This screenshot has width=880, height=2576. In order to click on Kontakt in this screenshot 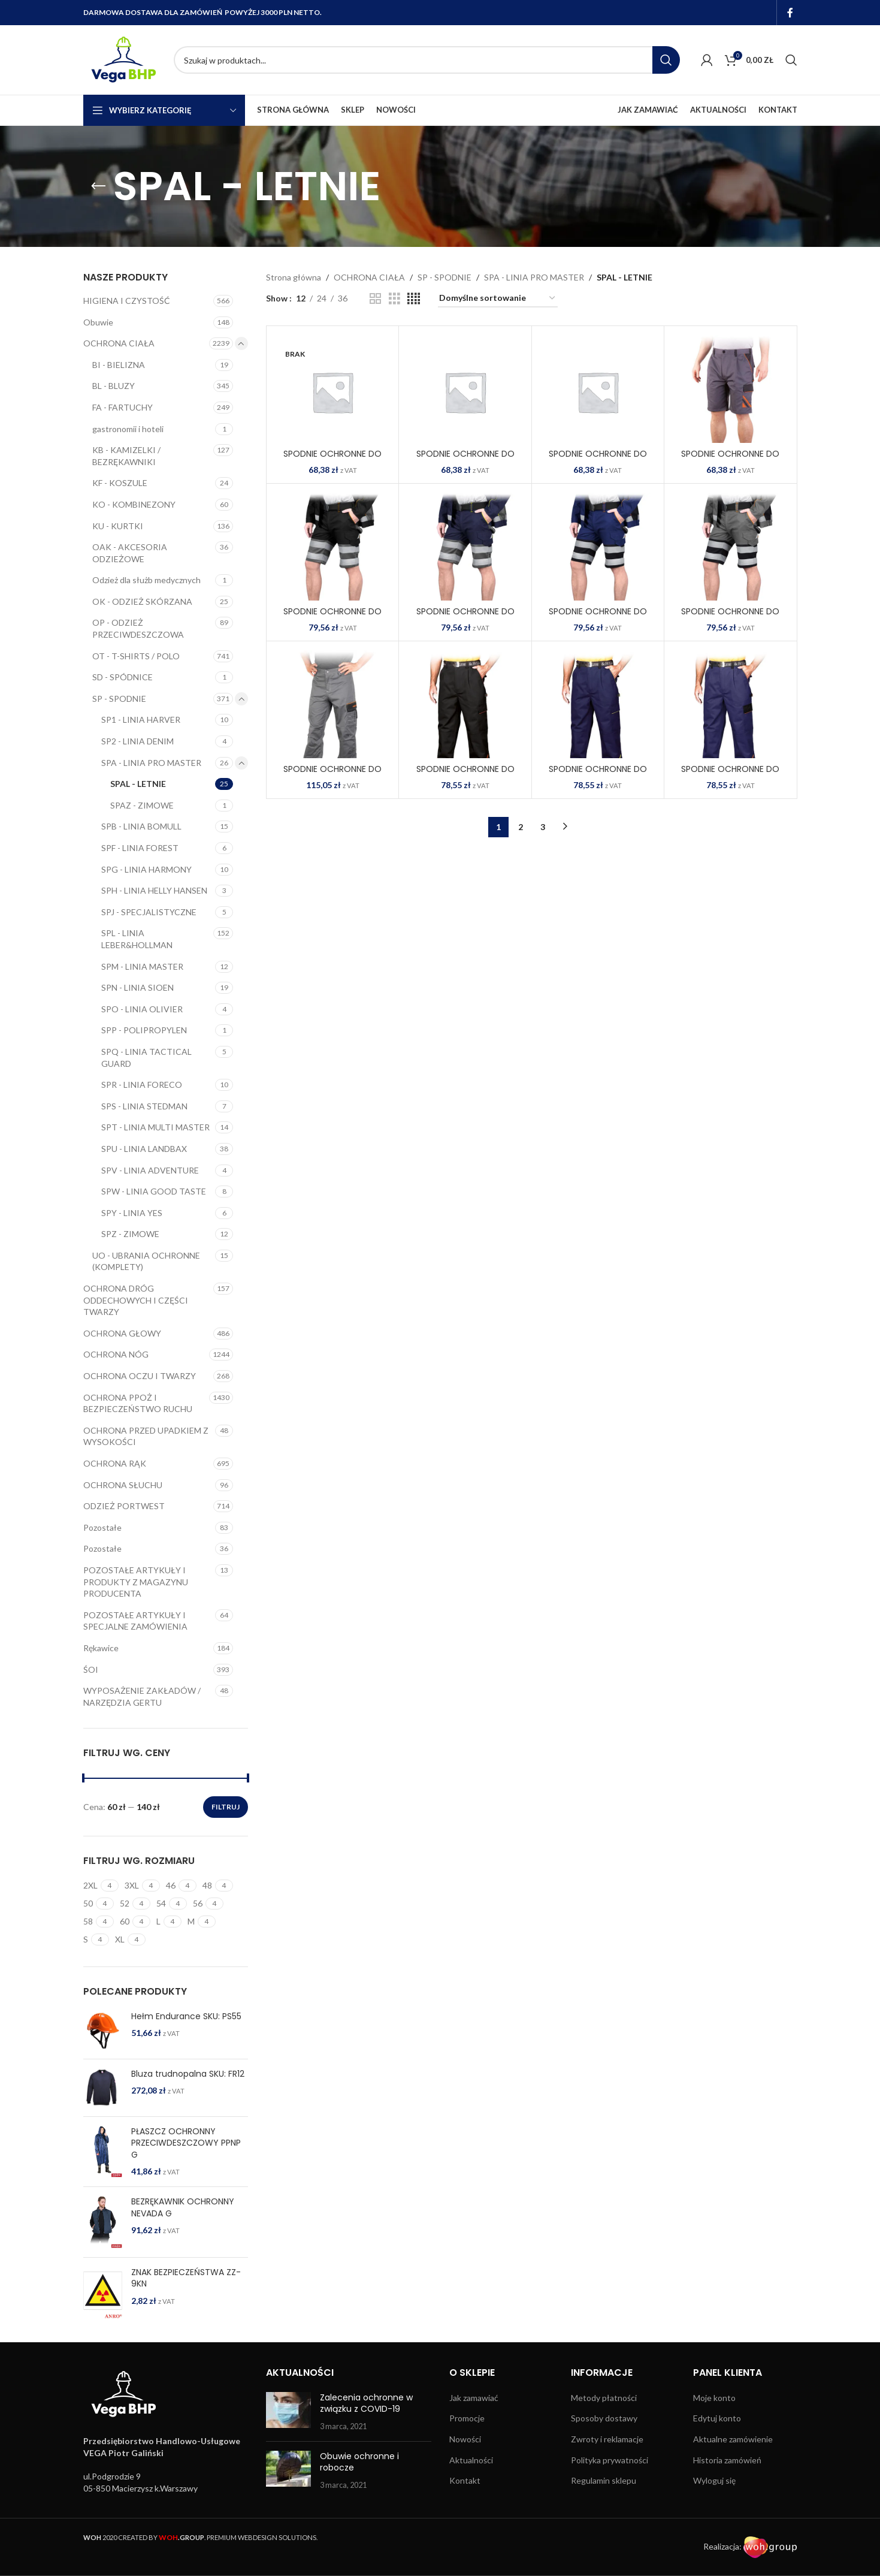, I will do `click(464, 2480)`.